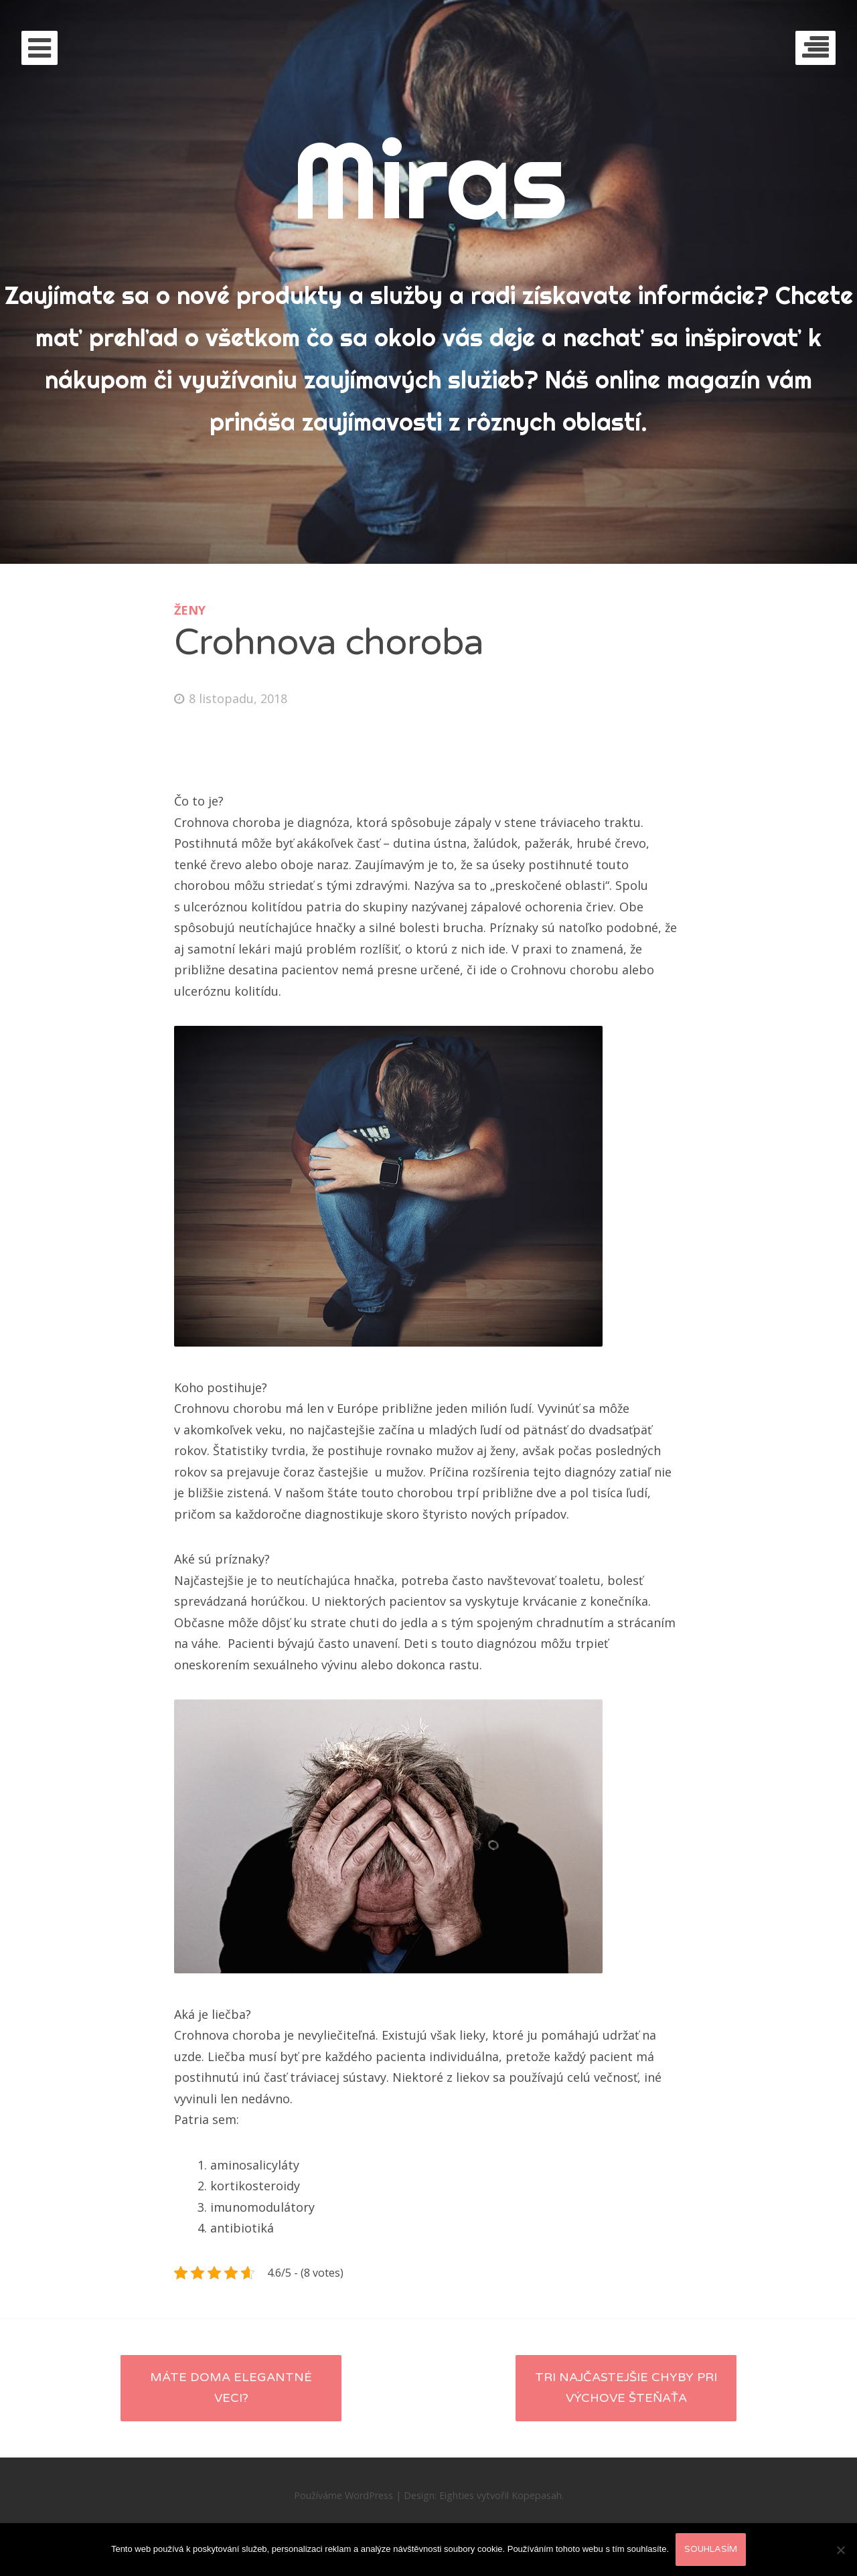  What do you see at coordinates (710, 2549) in the screenshot?
I see `Souhlasím` at bounding box center [710, 2549].